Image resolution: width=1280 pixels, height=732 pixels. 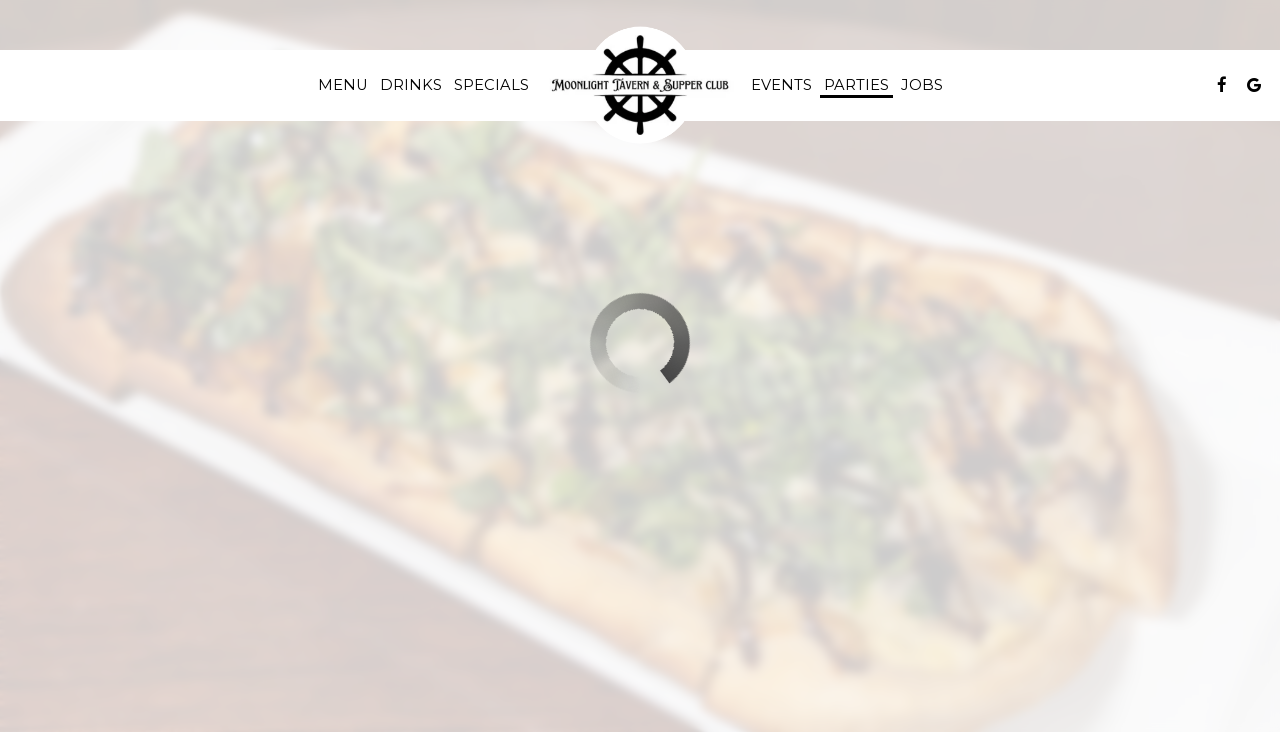 What do you see at coordinates (856, 85) in the screenshot?
I see `Parties` at bounding box center [856, 85].